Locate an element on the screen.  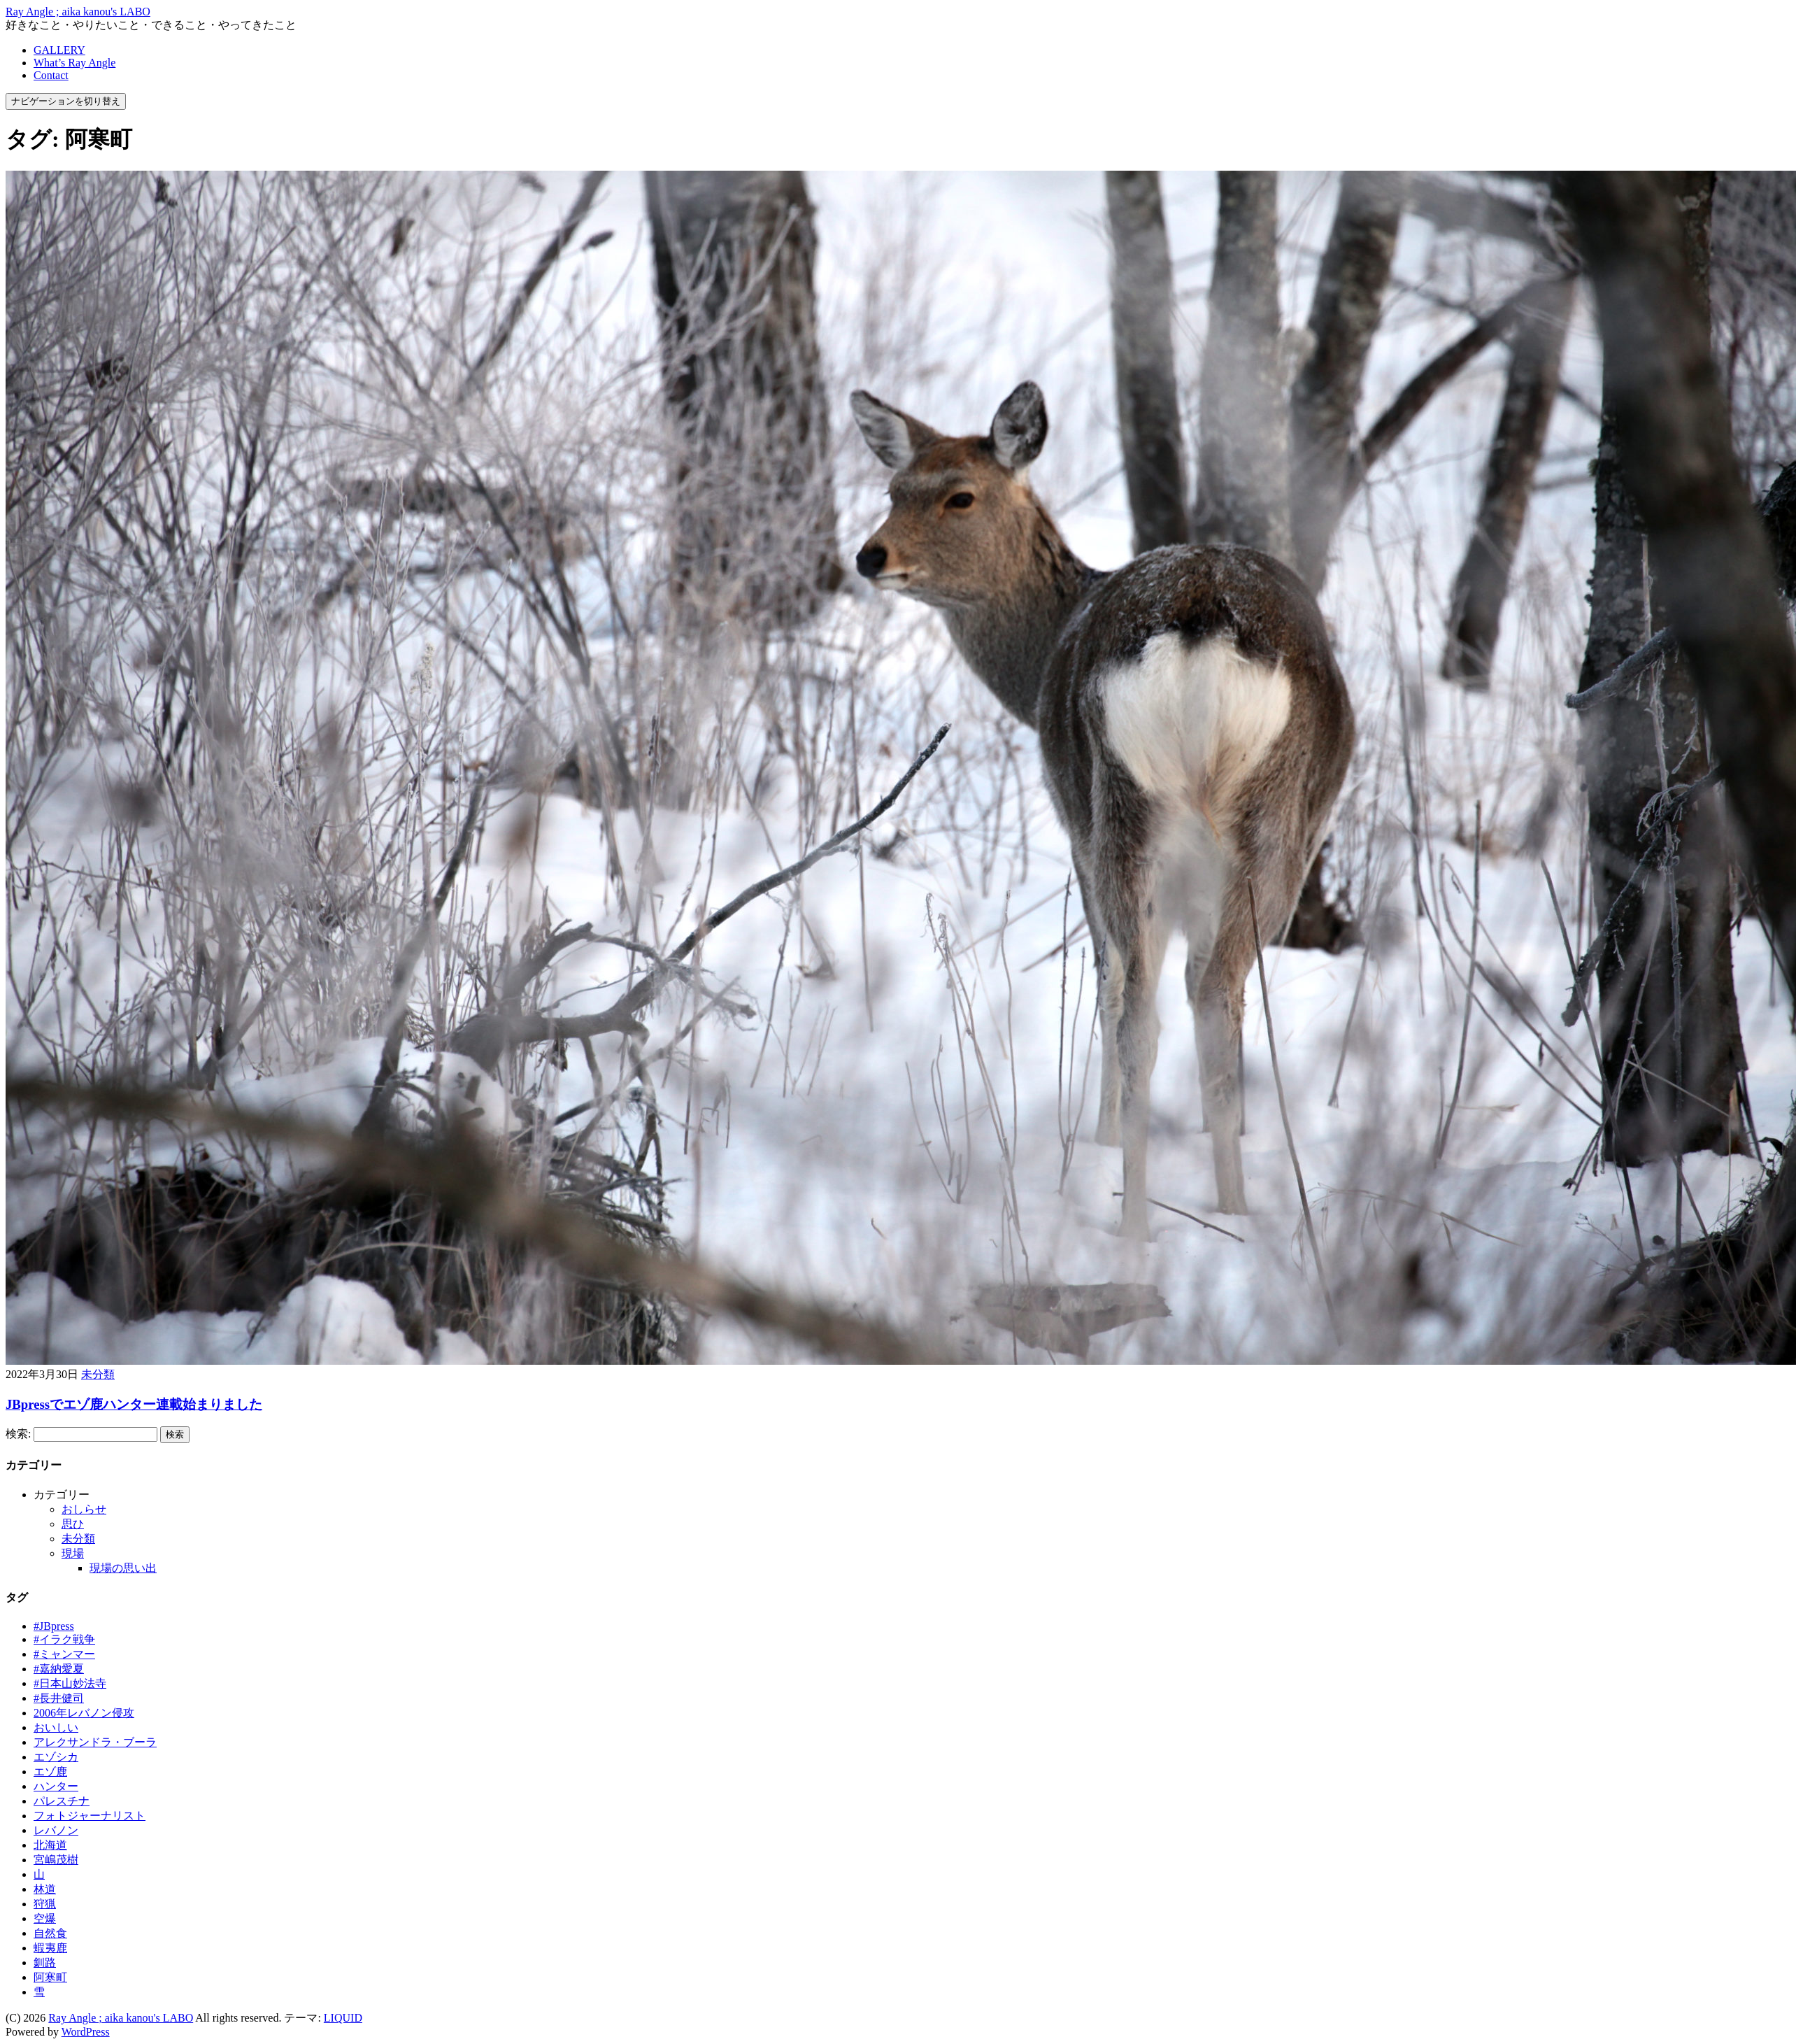
#JBpress is located at coordinates (54, 1626).